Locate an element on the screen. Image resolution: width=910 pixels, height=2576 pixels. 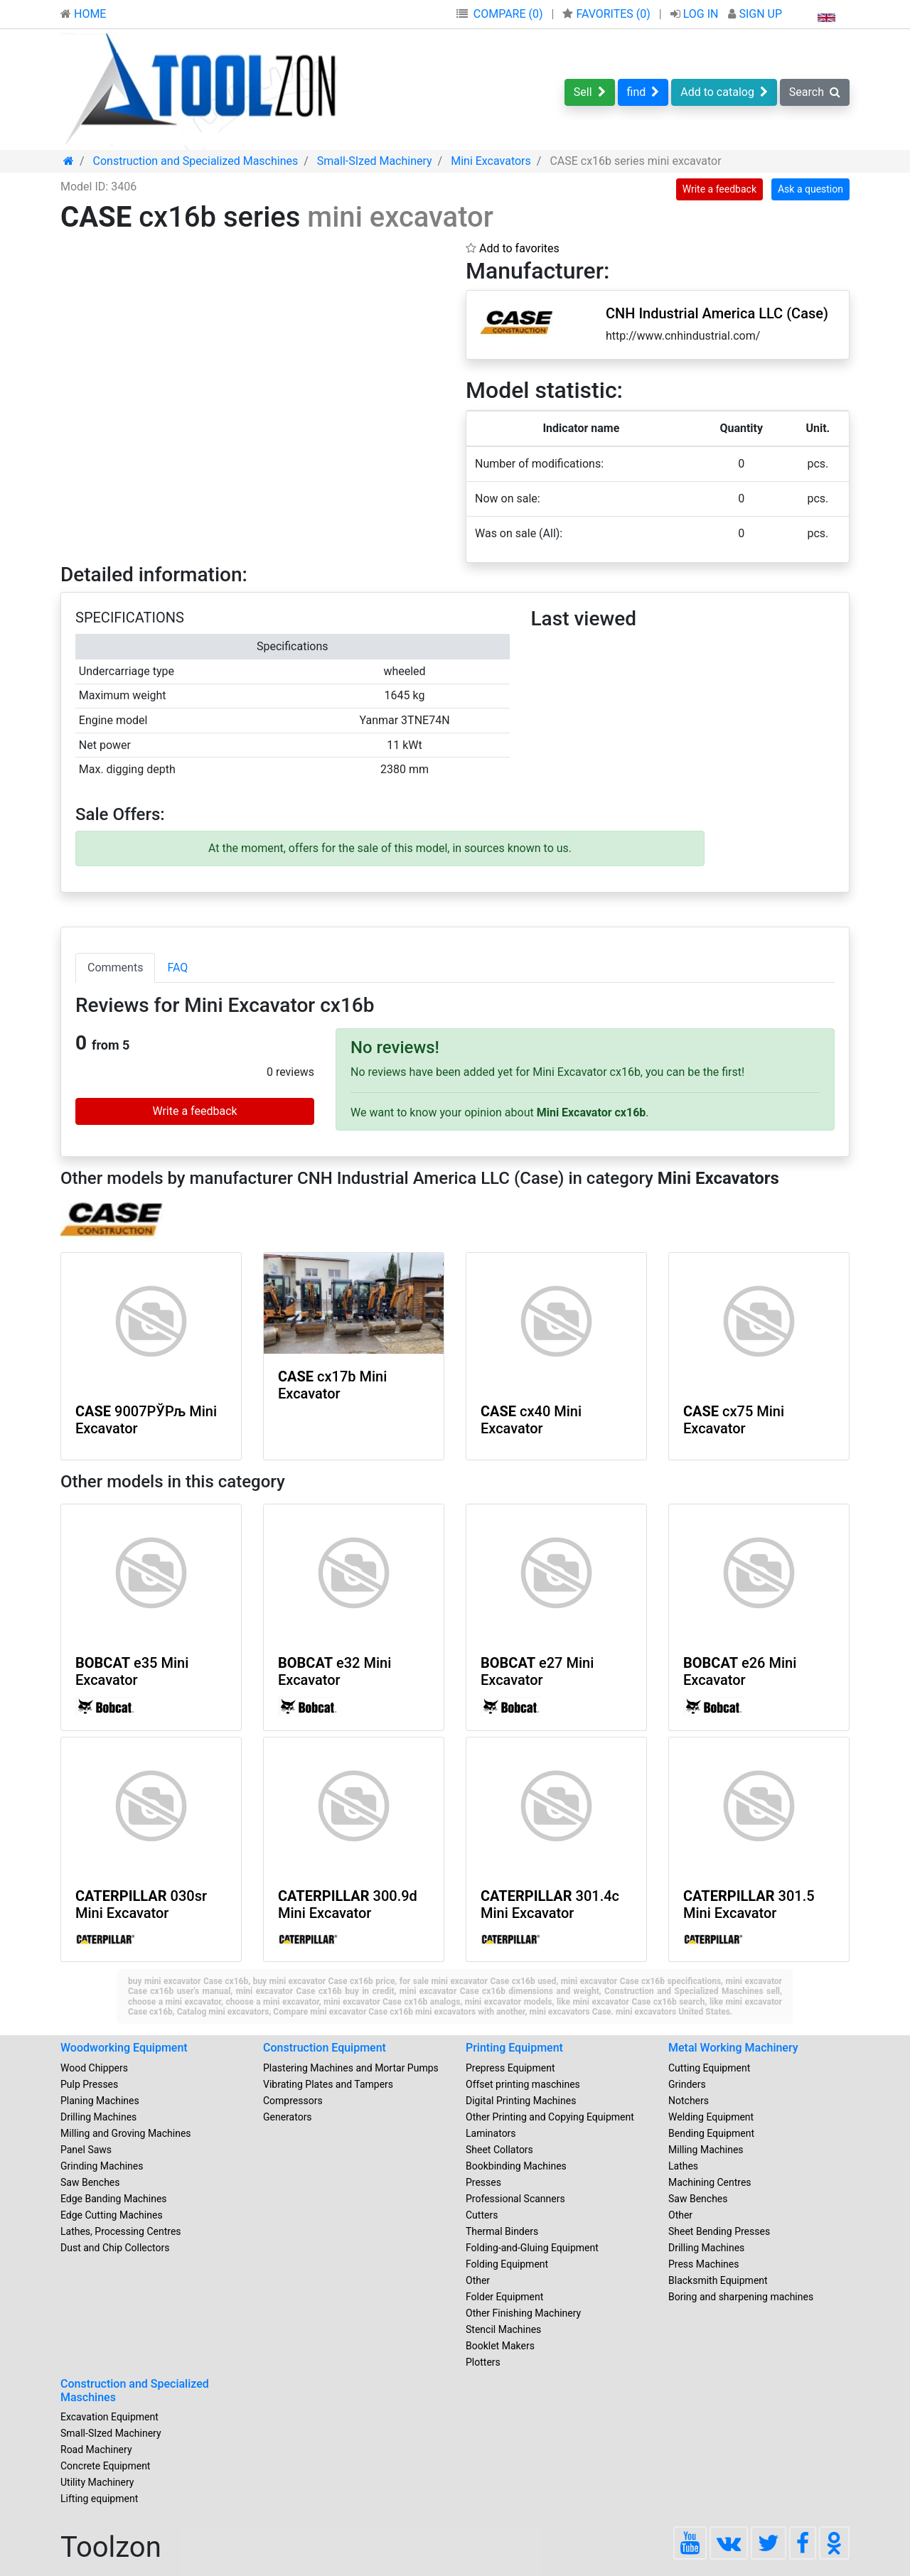
FAQ [tab] is located at coordinates (177, 967).